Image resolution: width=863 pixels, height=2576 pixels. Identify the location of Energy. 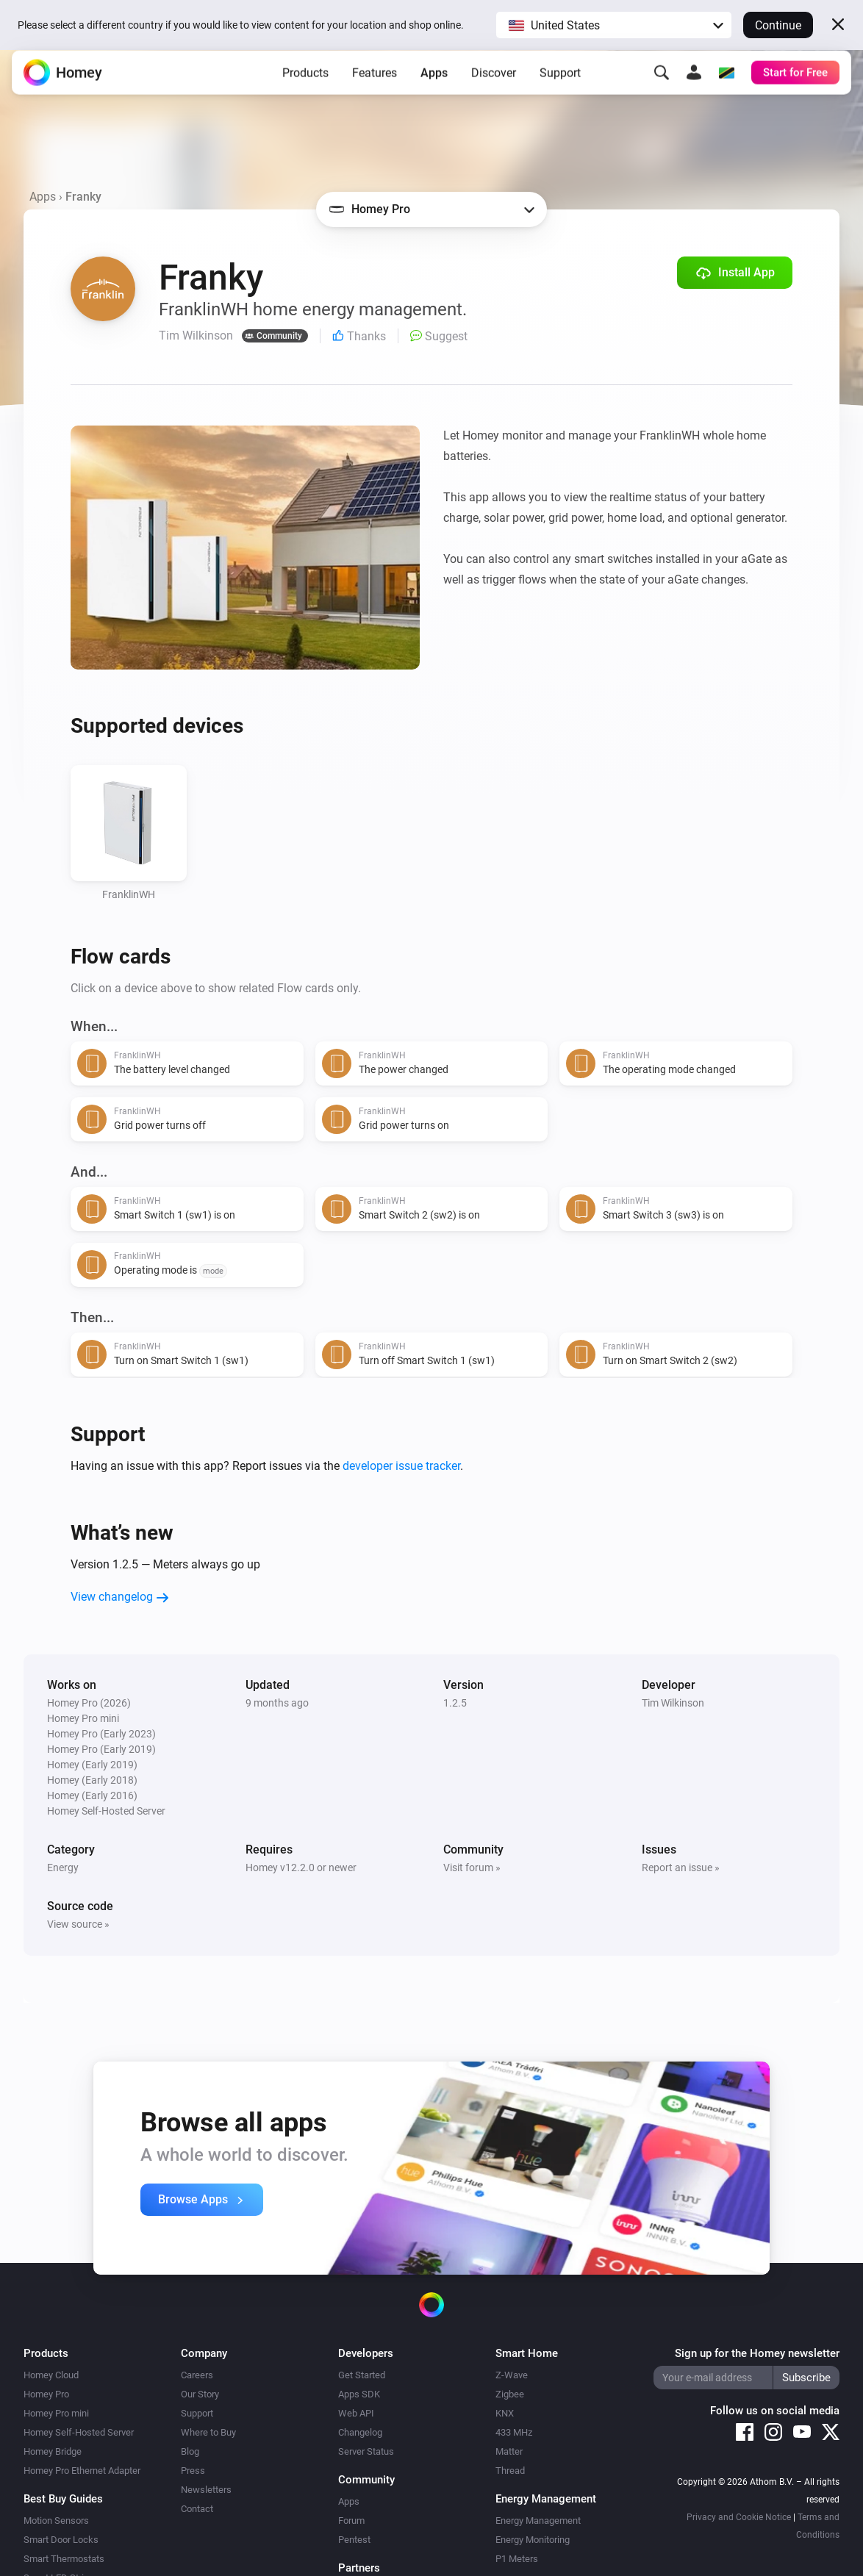
(63, 1867).